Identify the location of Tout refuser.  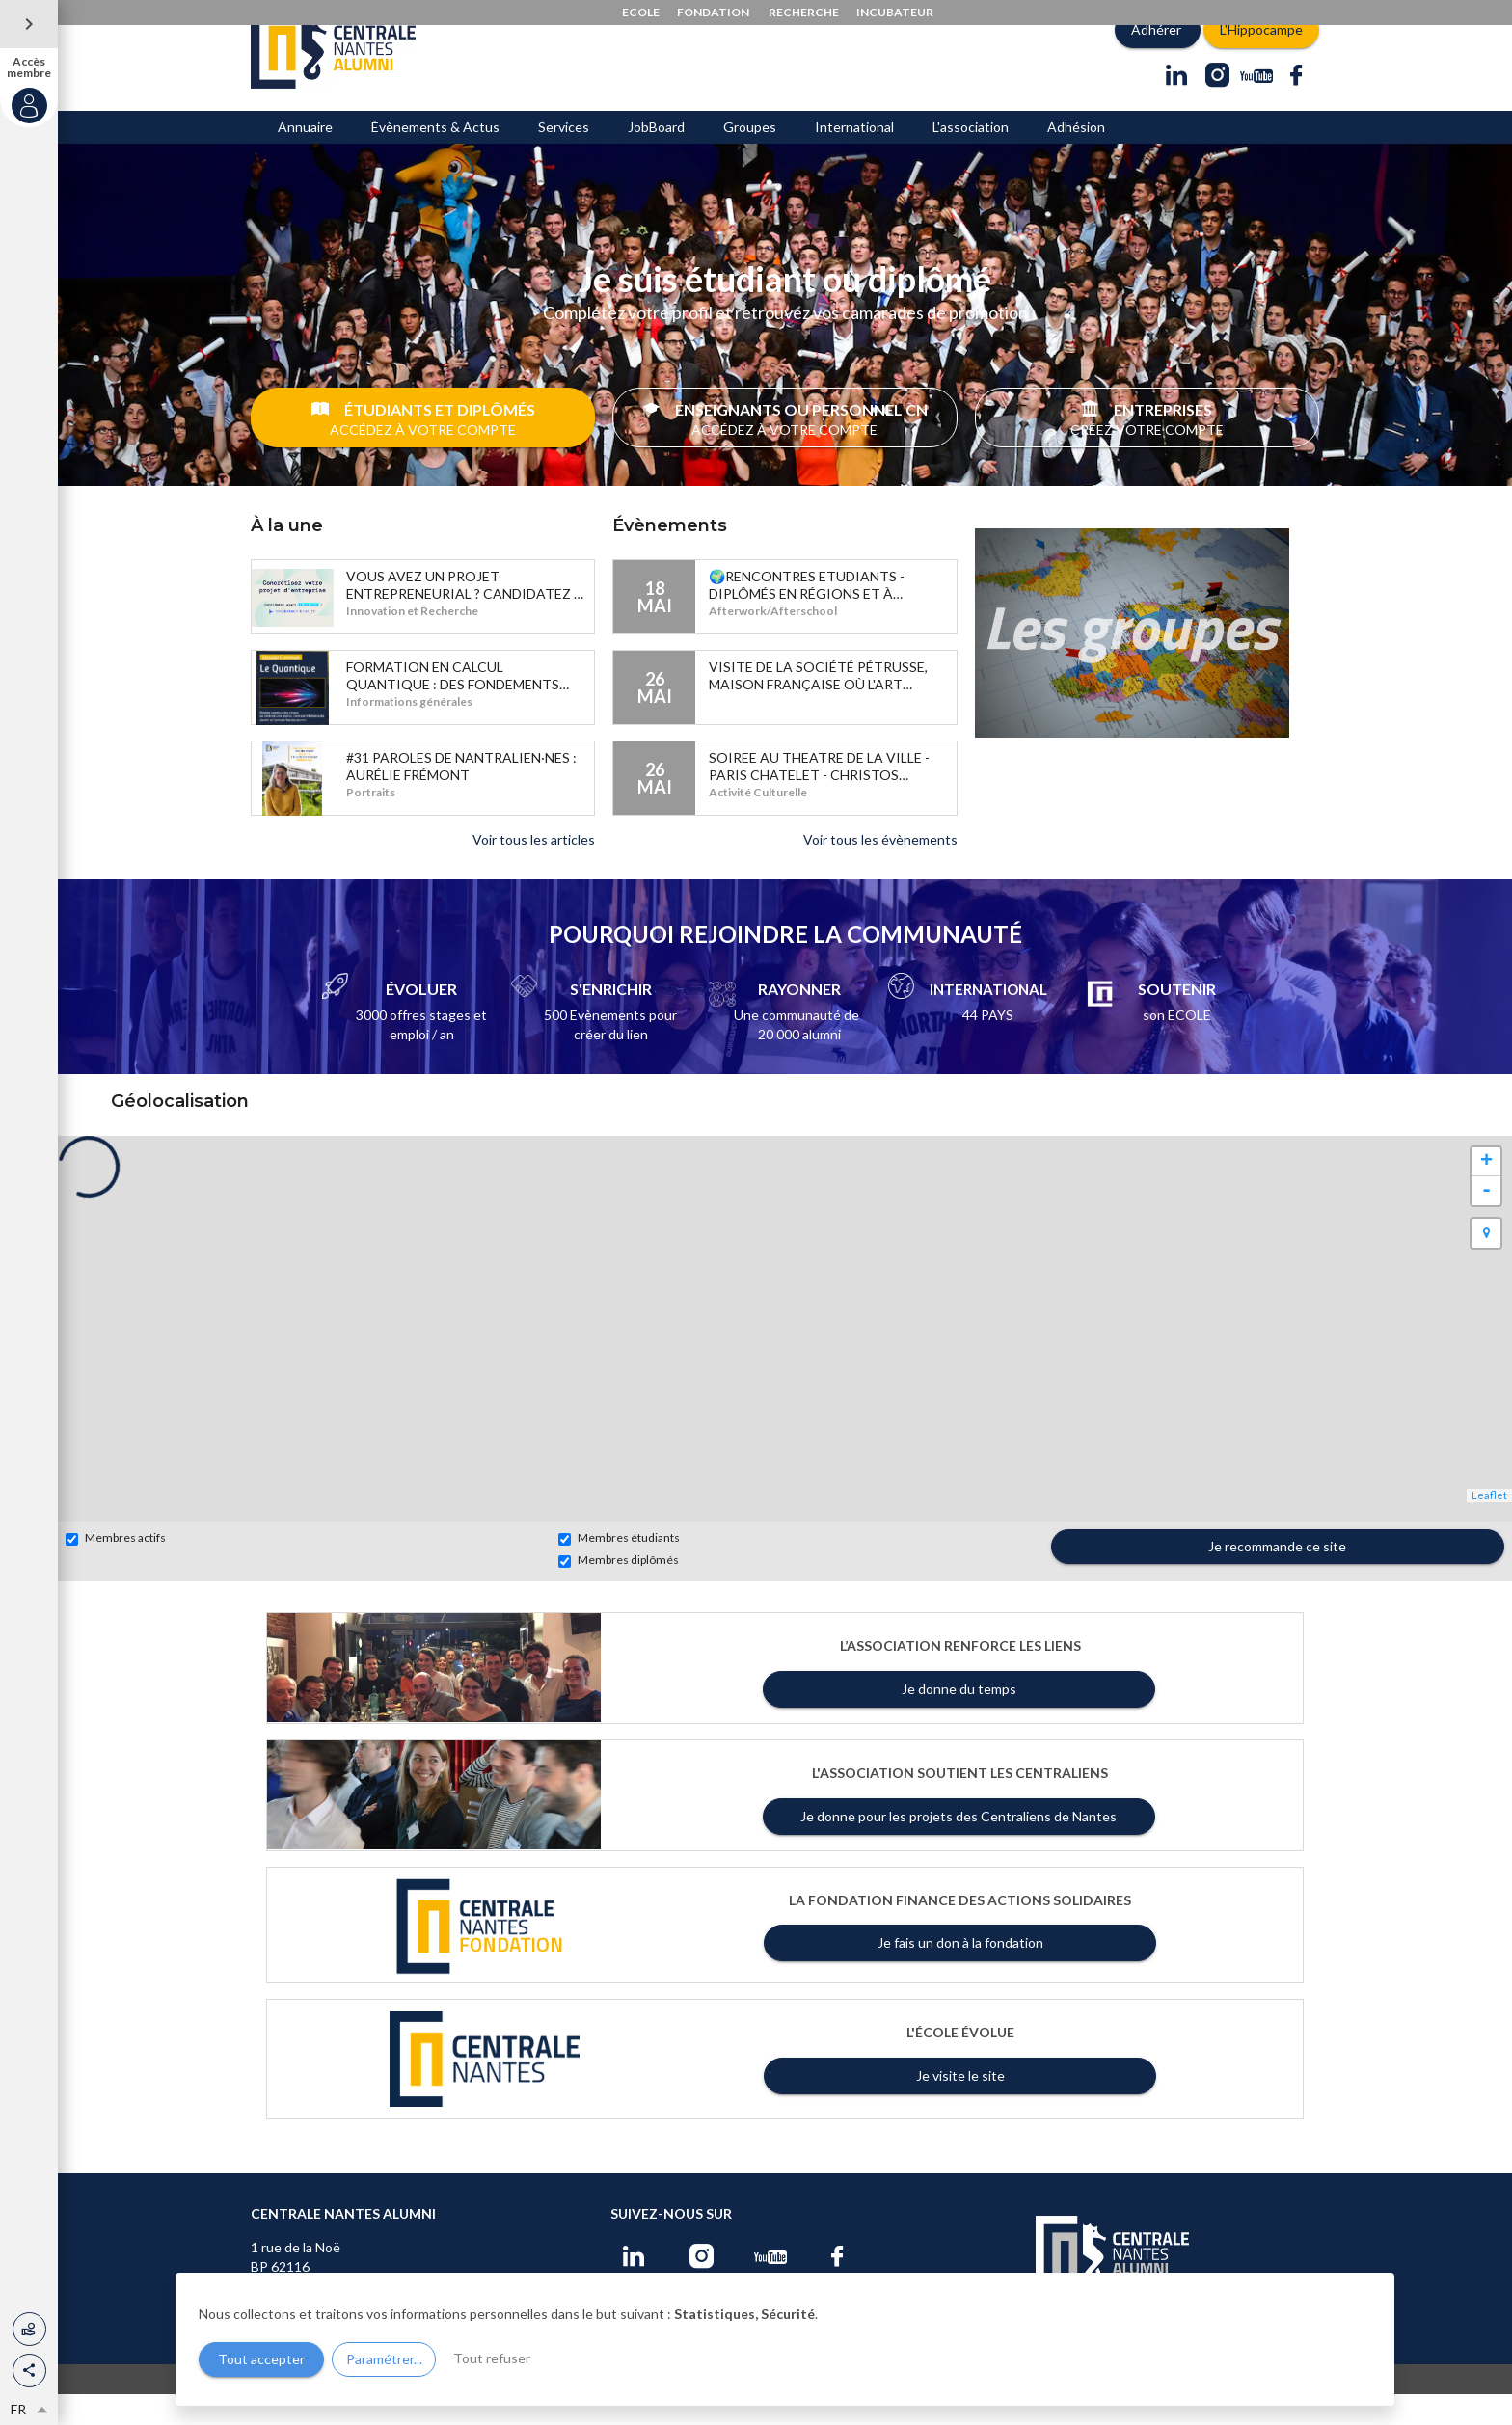
(491, 2358).